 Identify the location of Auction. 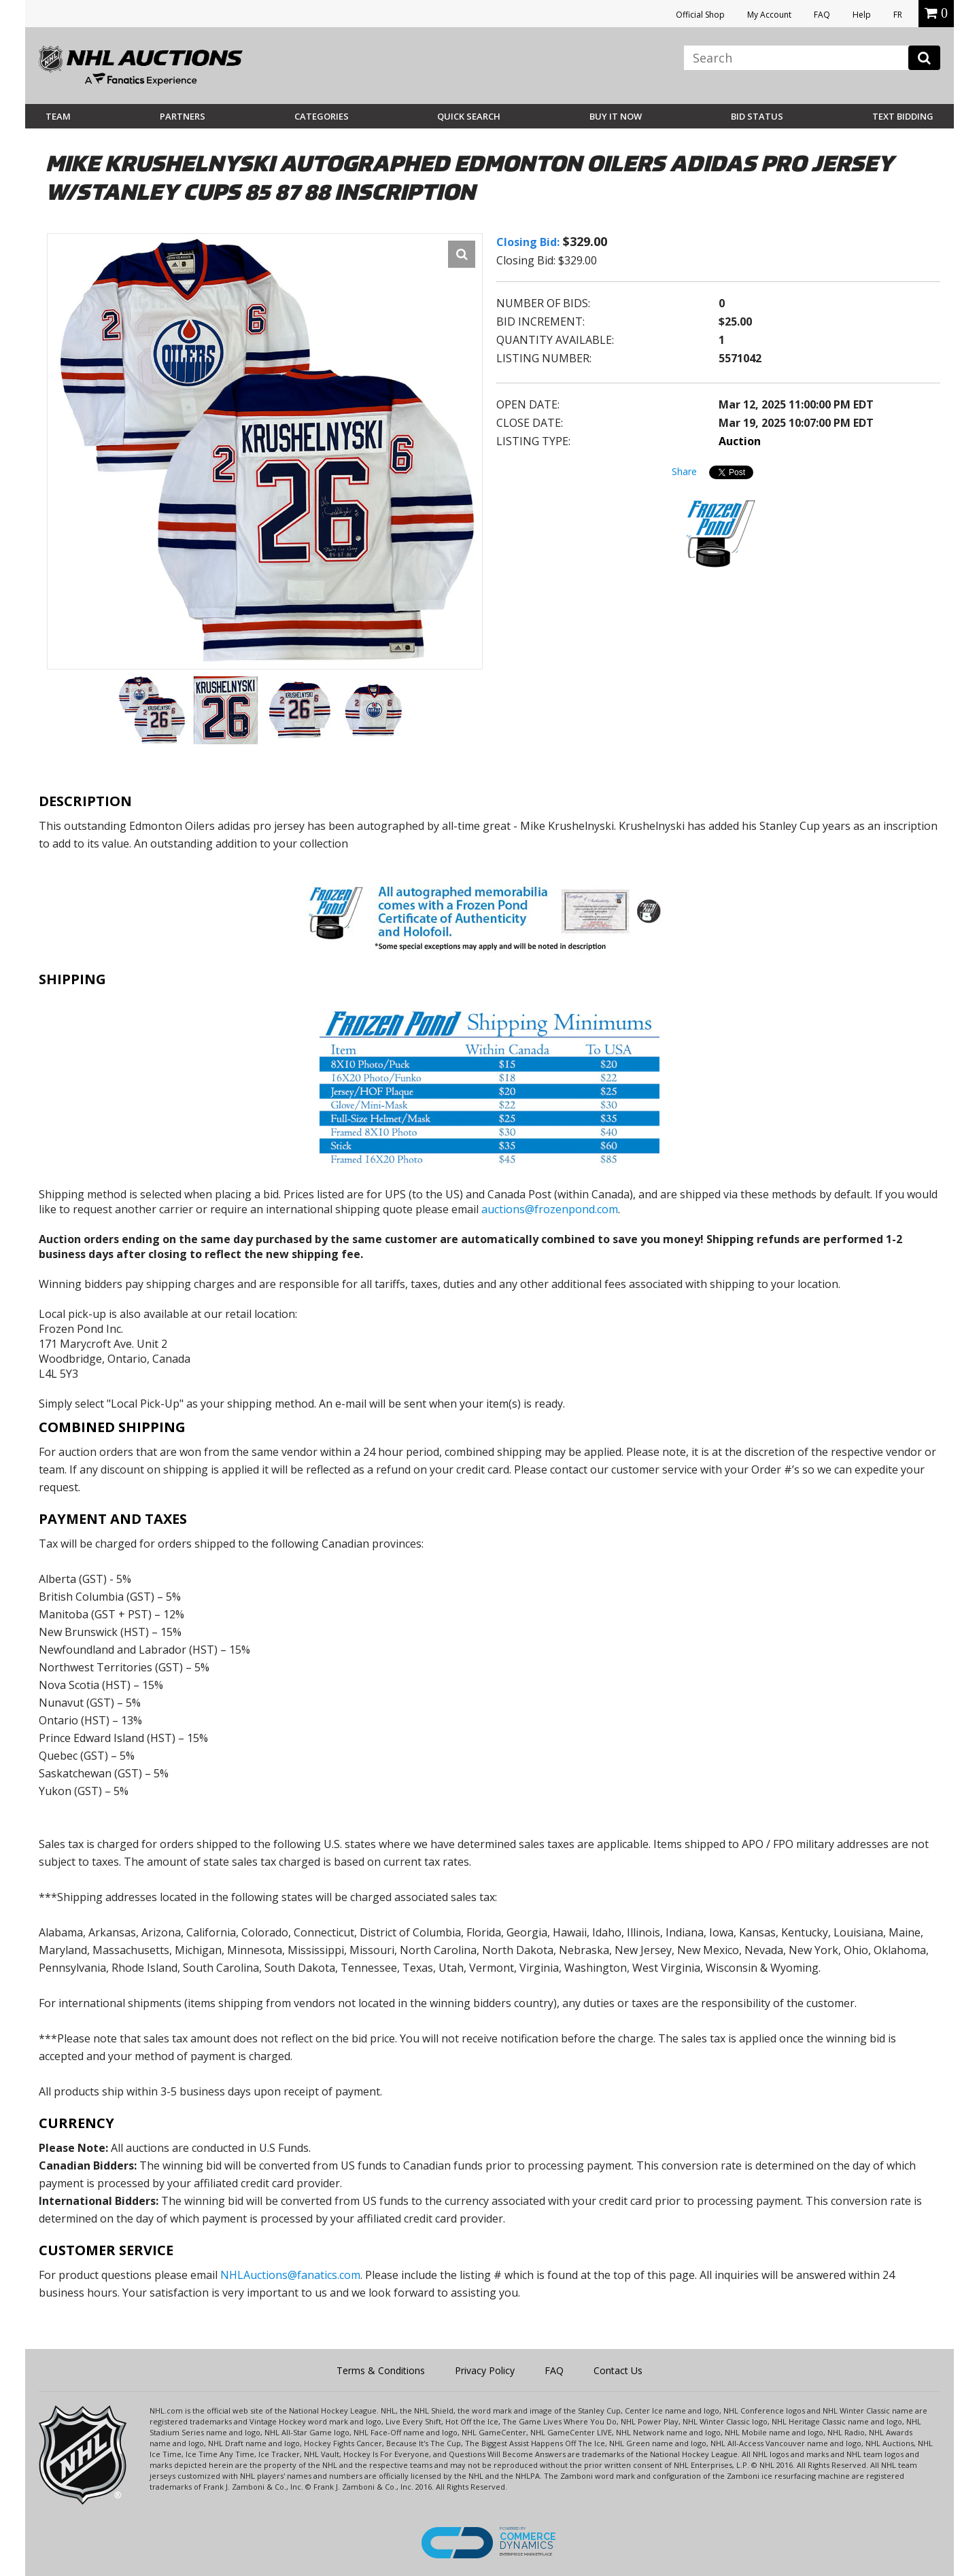
(740, 441).